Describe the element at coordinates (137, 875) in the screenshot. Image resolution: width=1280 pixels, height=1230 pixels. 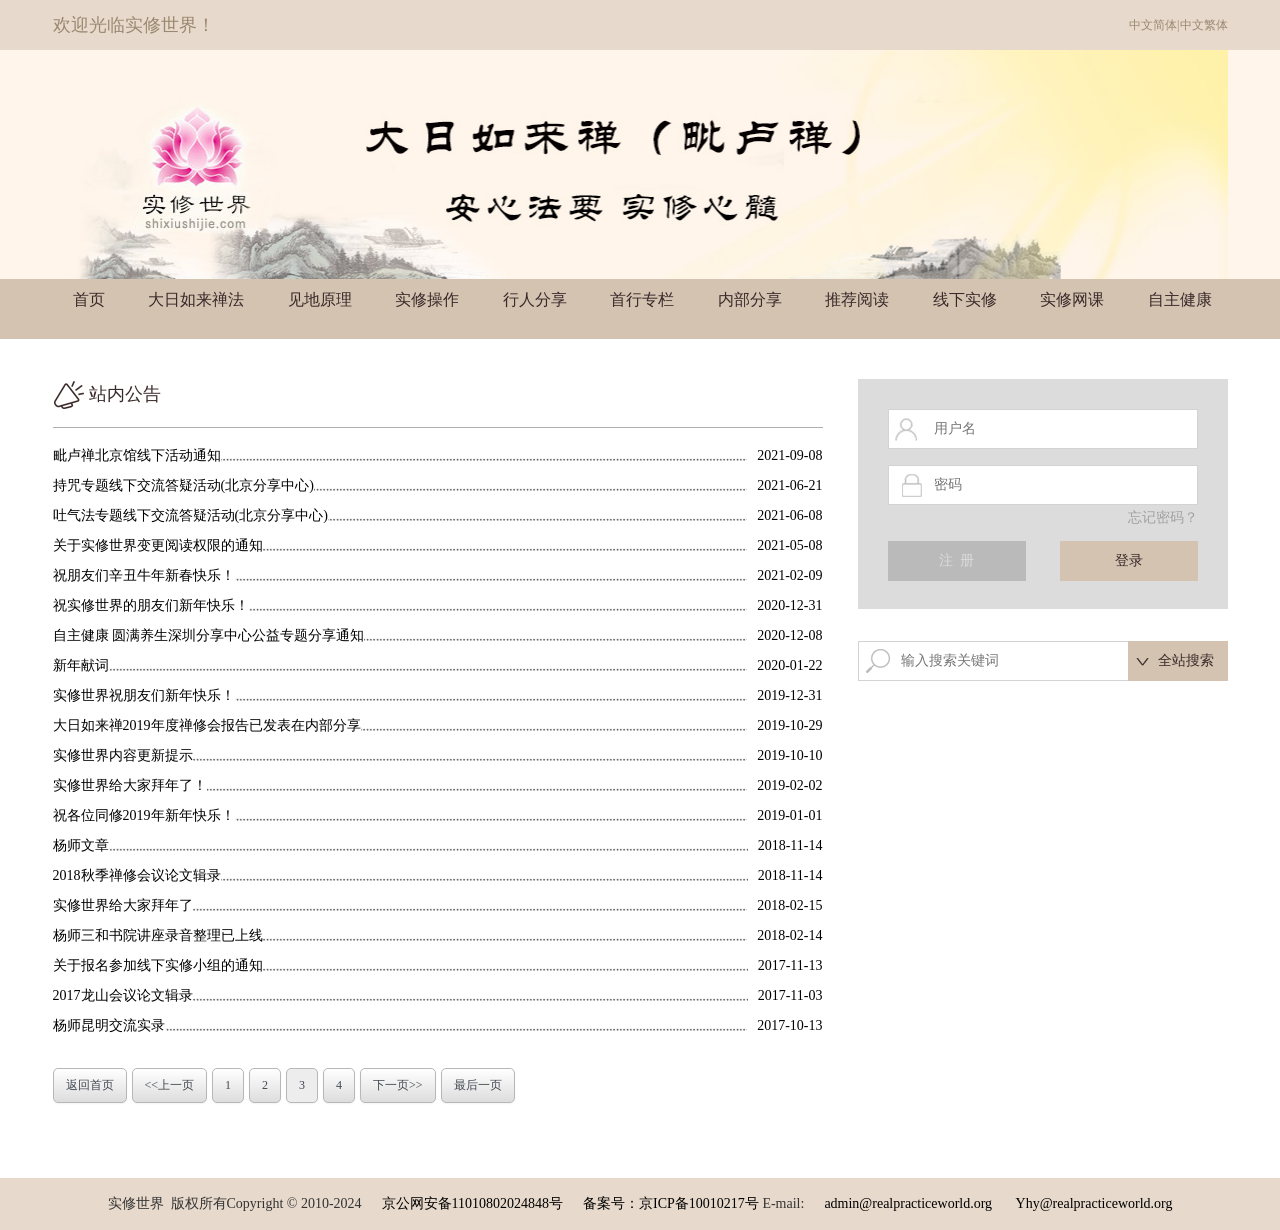
I see `2018秋季禅修会议论文辑录` at that location.